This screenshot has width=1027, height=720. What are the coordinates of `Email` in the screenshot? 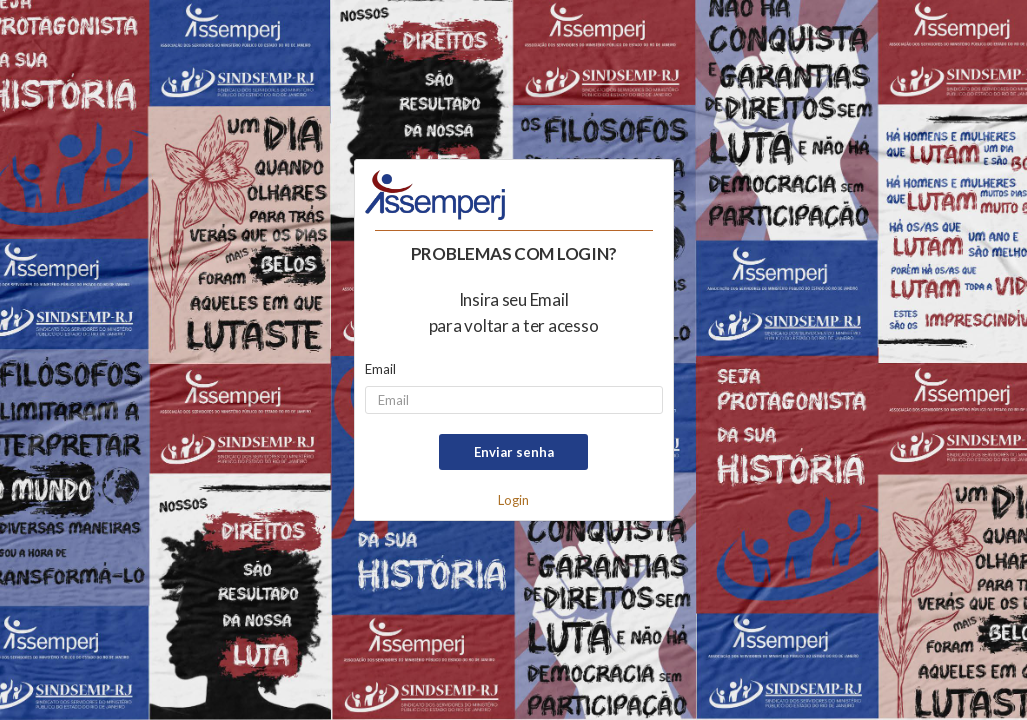 It's located at (380, 369).